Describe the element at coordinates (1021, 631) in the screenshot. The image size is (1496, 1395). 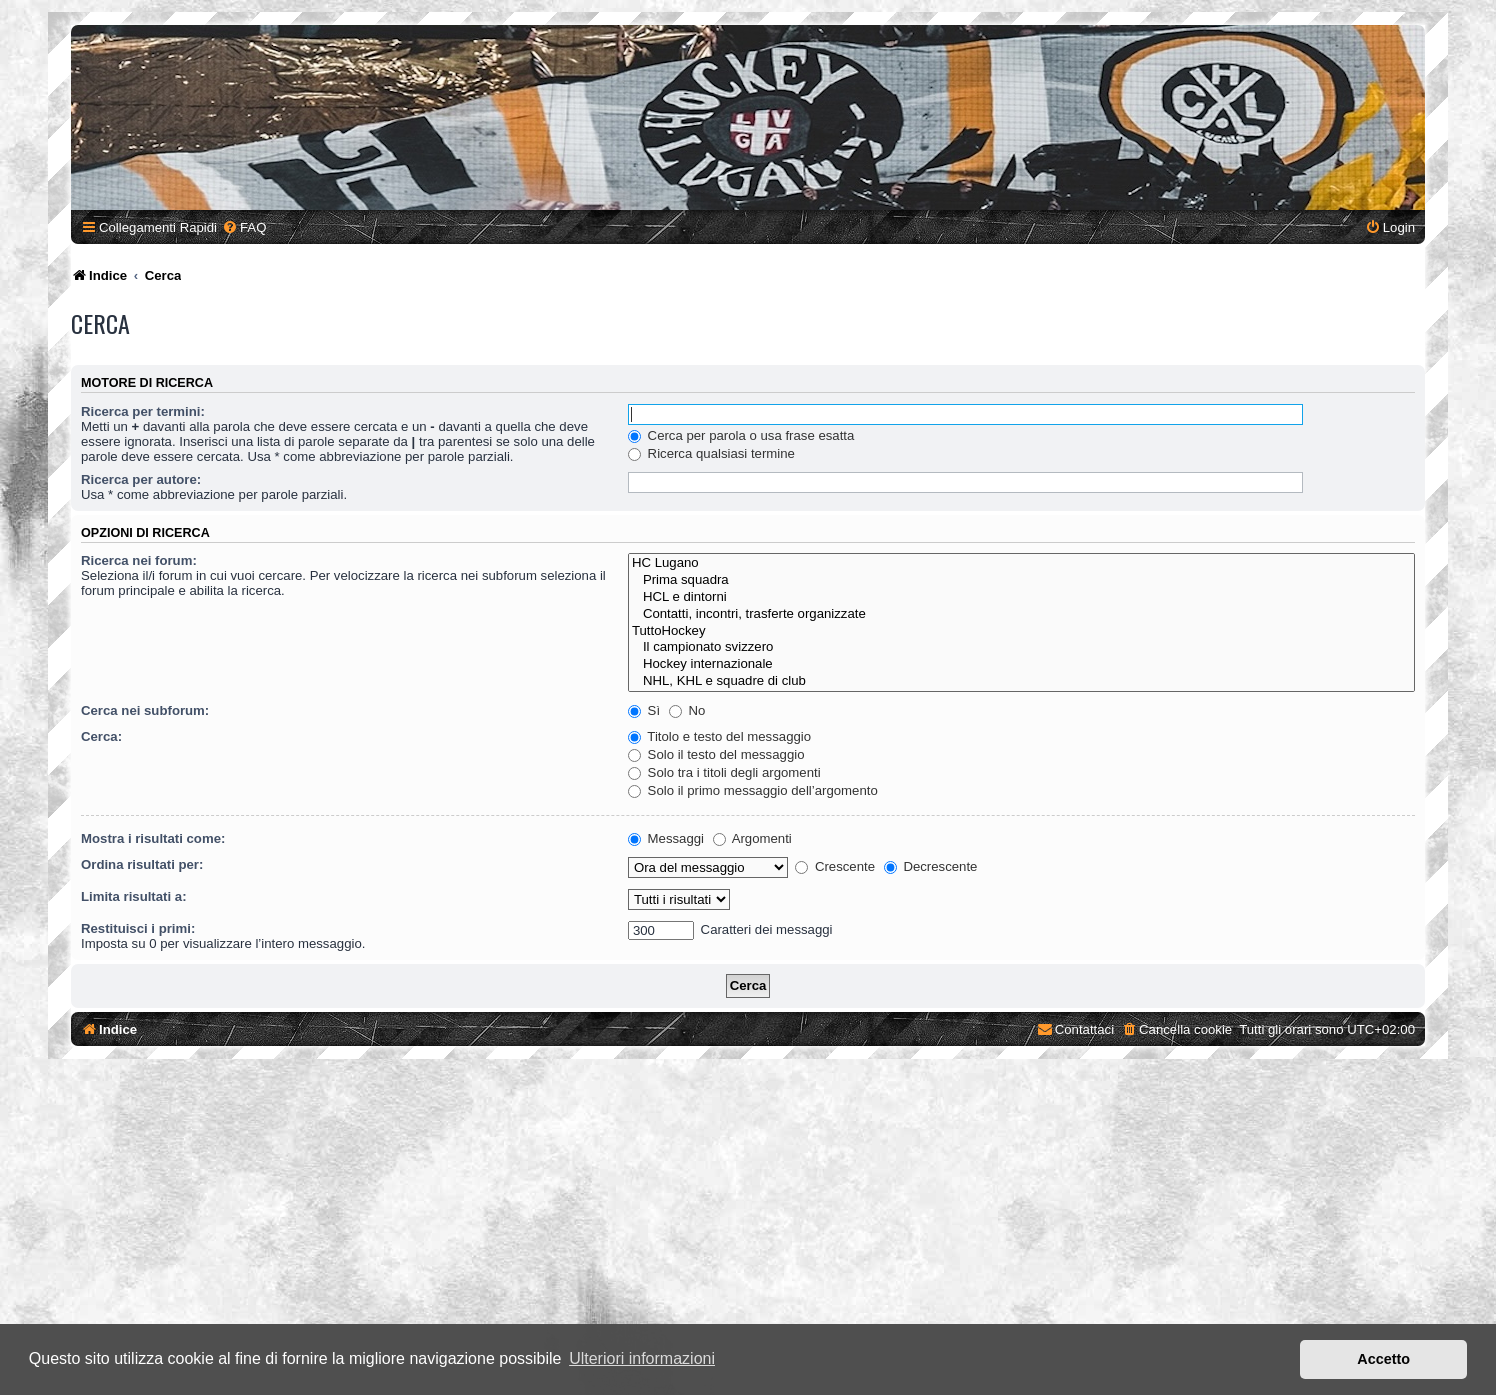
I see `TuttoHockey` at that location.